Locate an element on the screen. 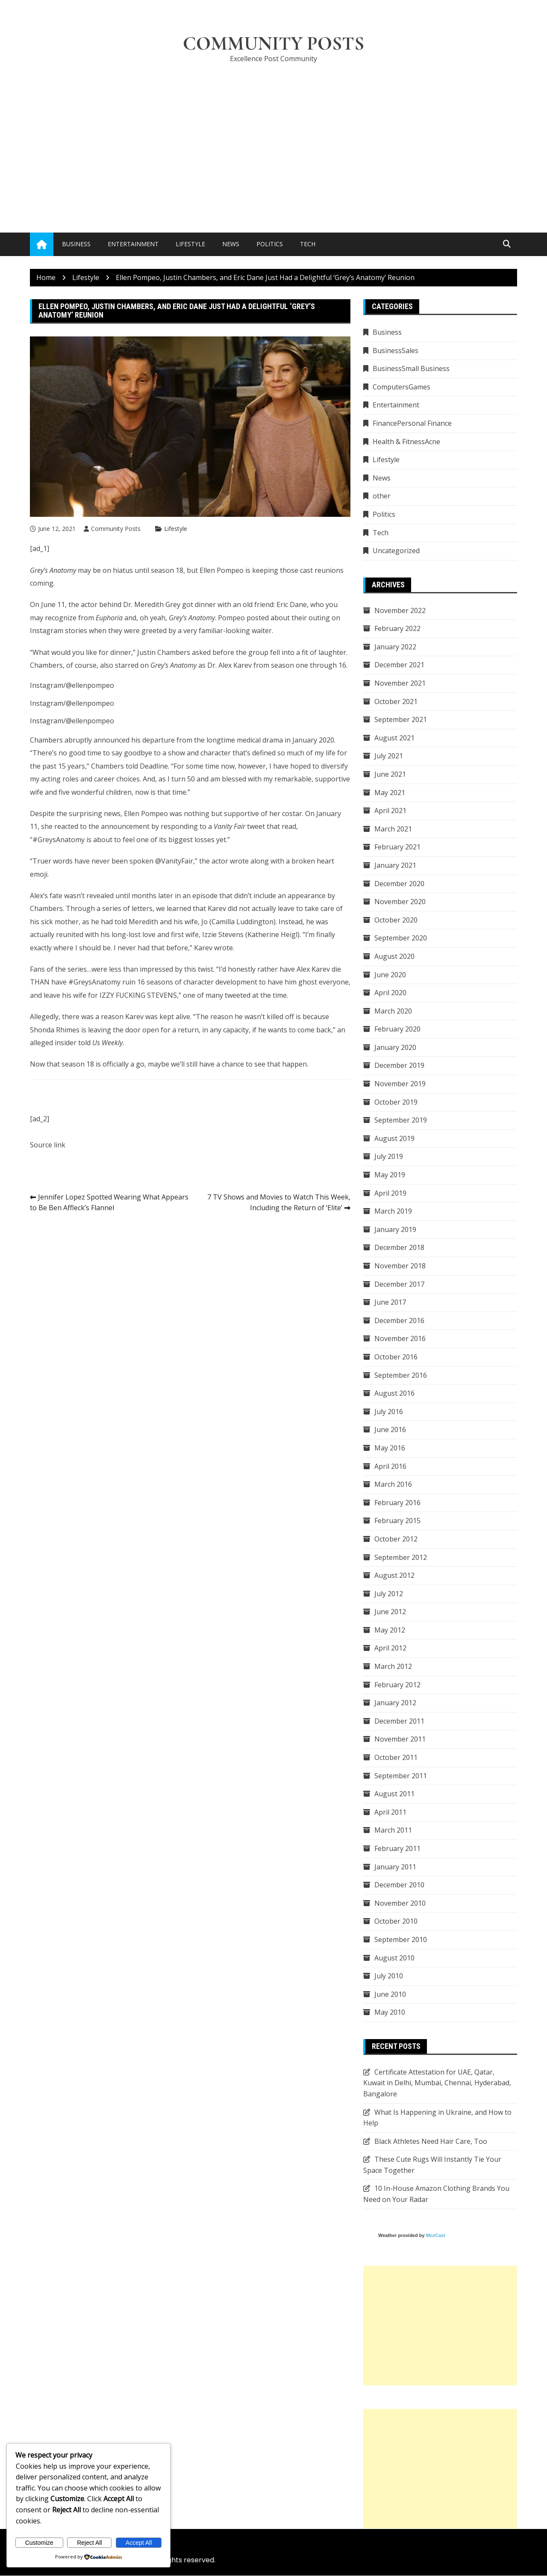 The width and height of the screenshot is (547, 2576). August 2012 is located at coordinates (394, 1575).